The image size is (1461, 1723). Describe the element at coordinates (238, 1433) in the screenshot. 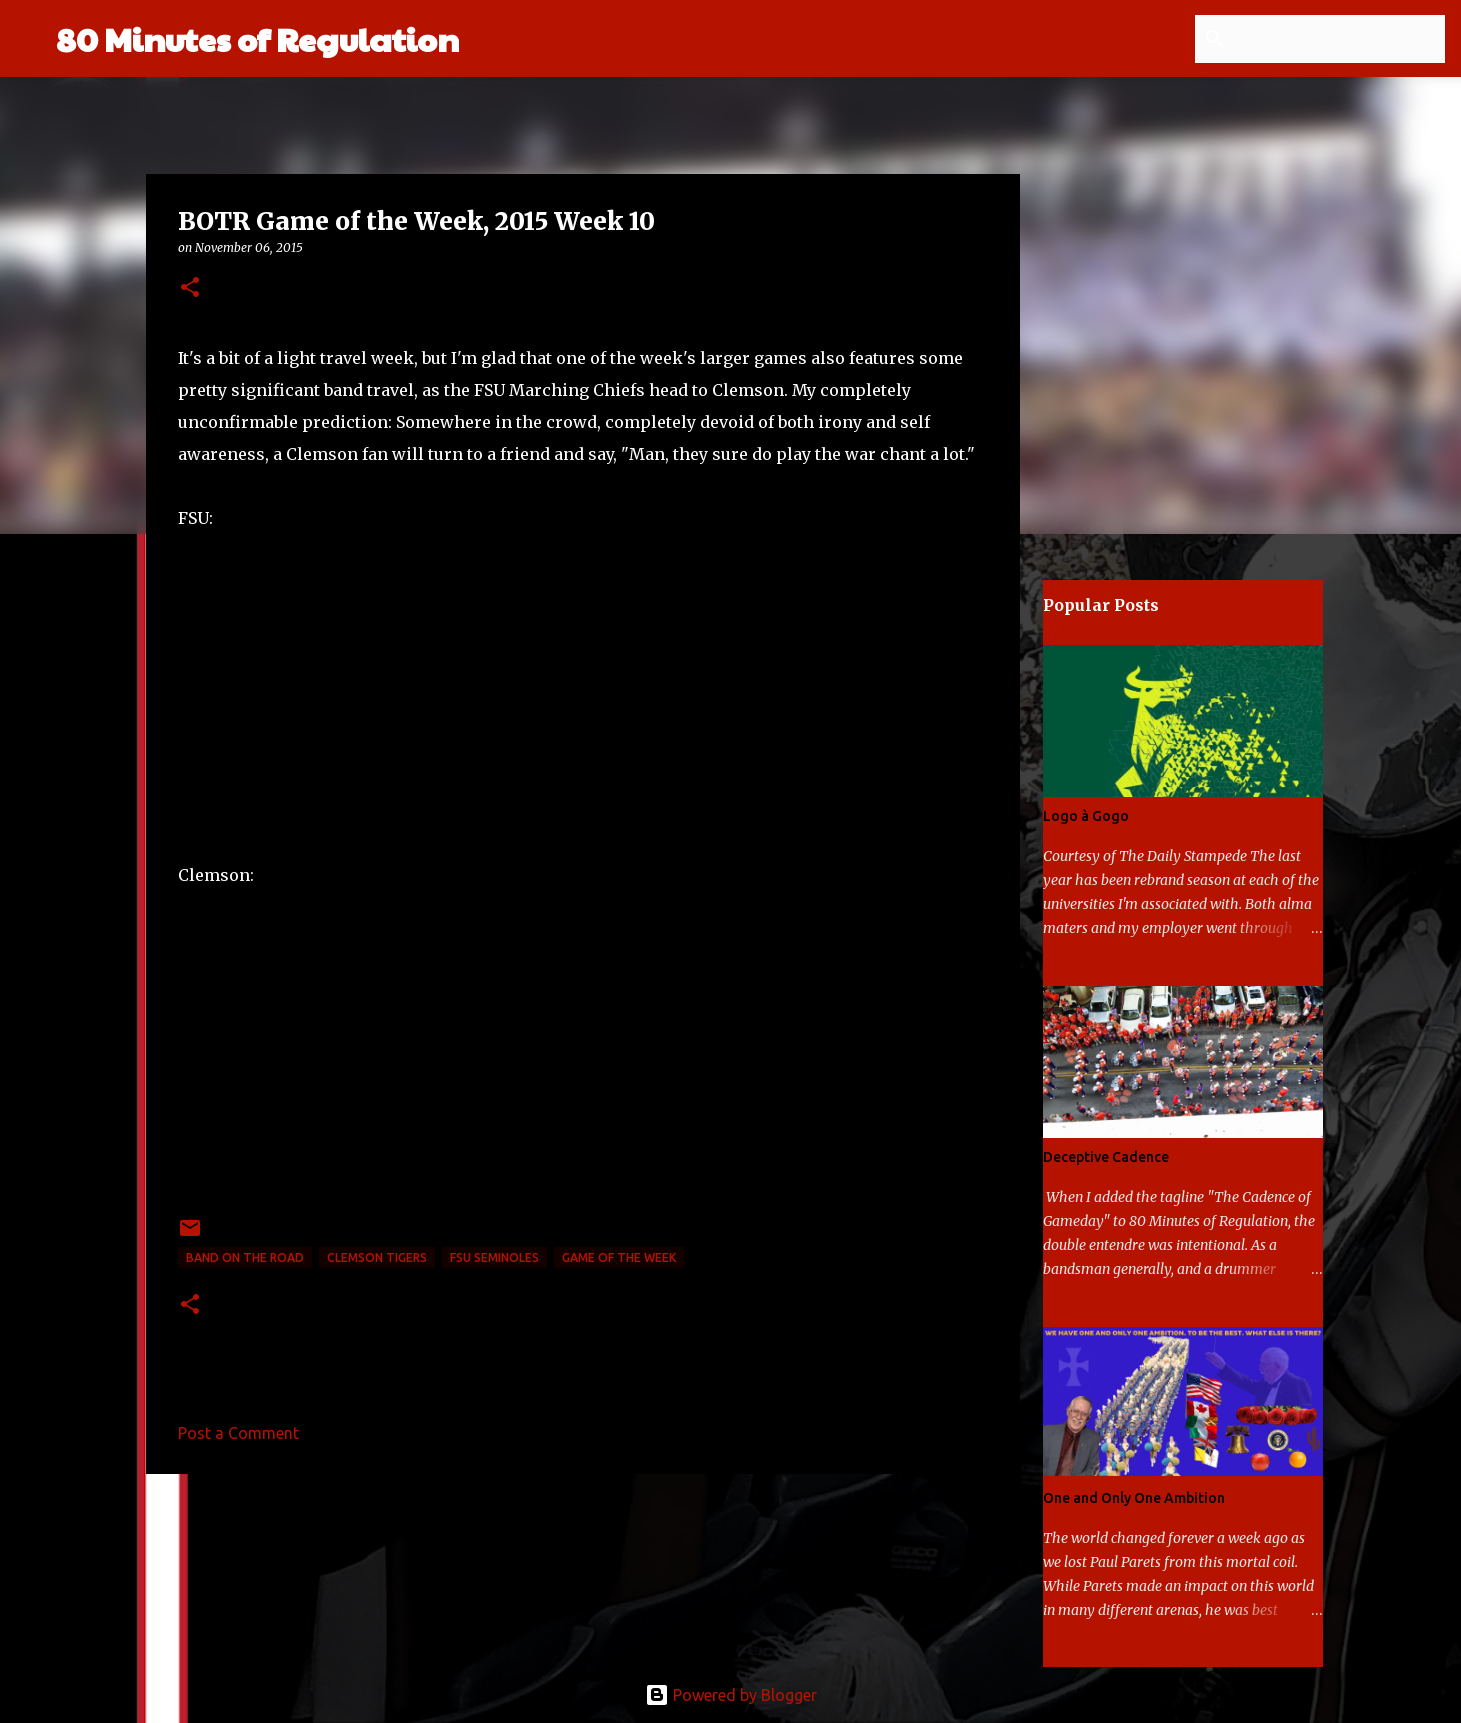

I see `Post a Comment` at that location.